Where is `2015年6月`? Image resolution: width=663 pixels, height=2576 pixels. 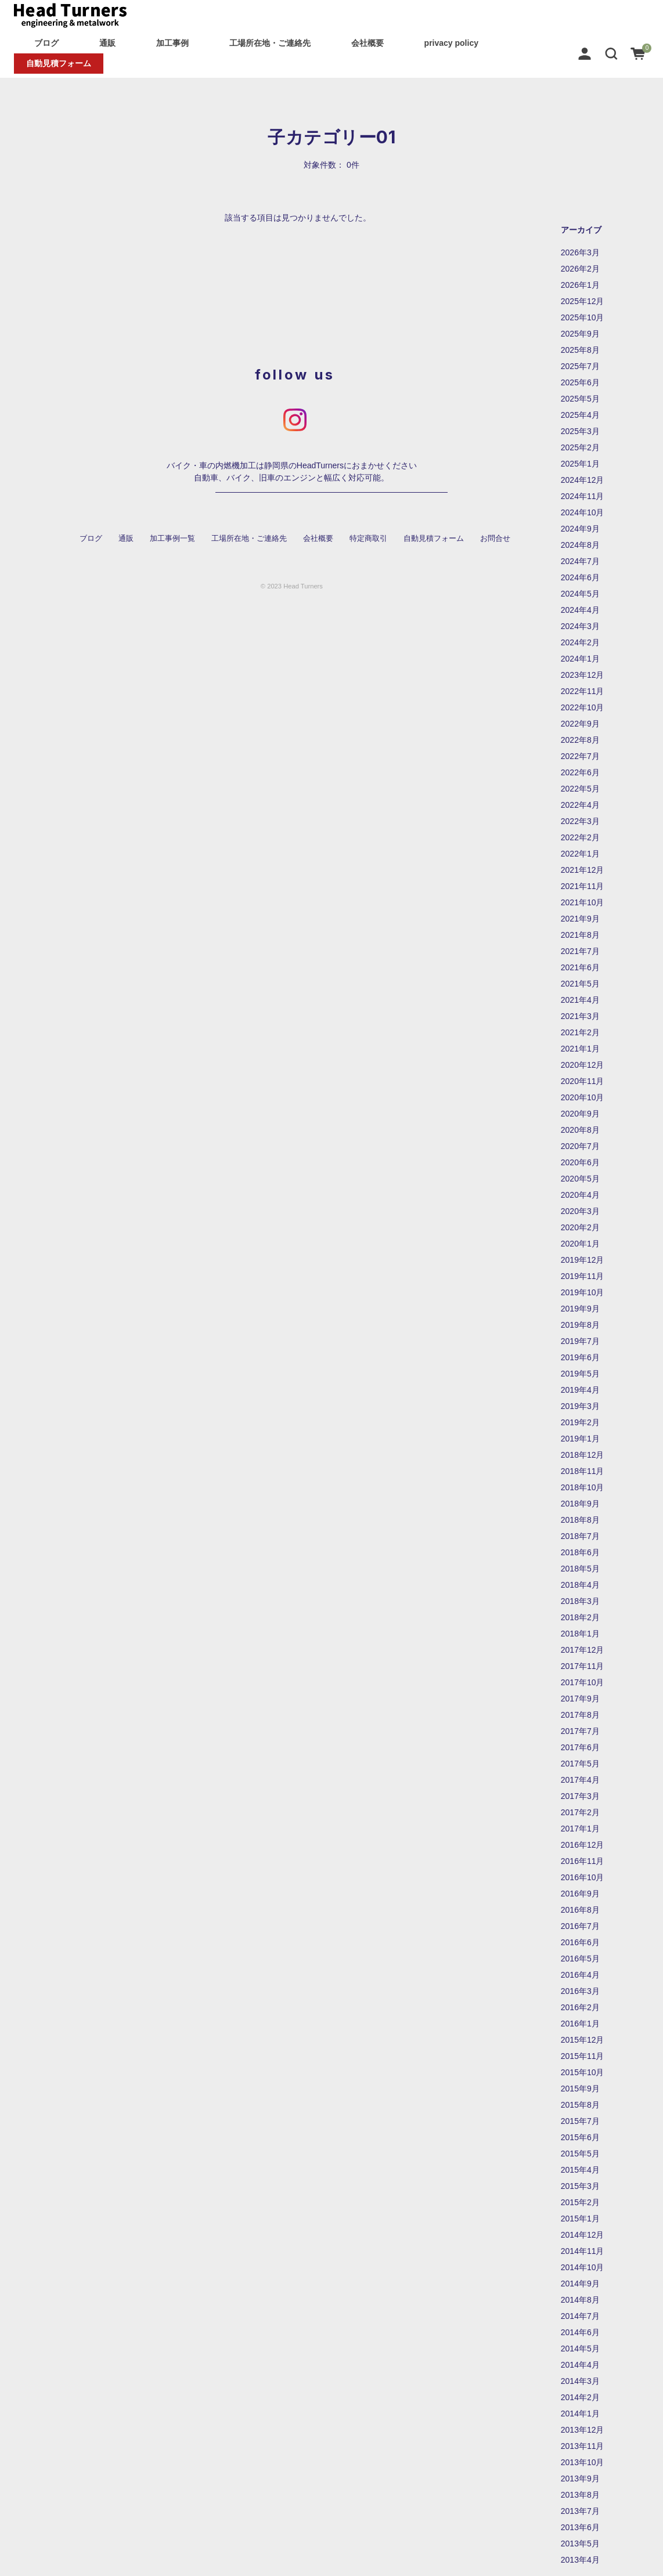
2015年6月 is located at coordinates (580, 2137).